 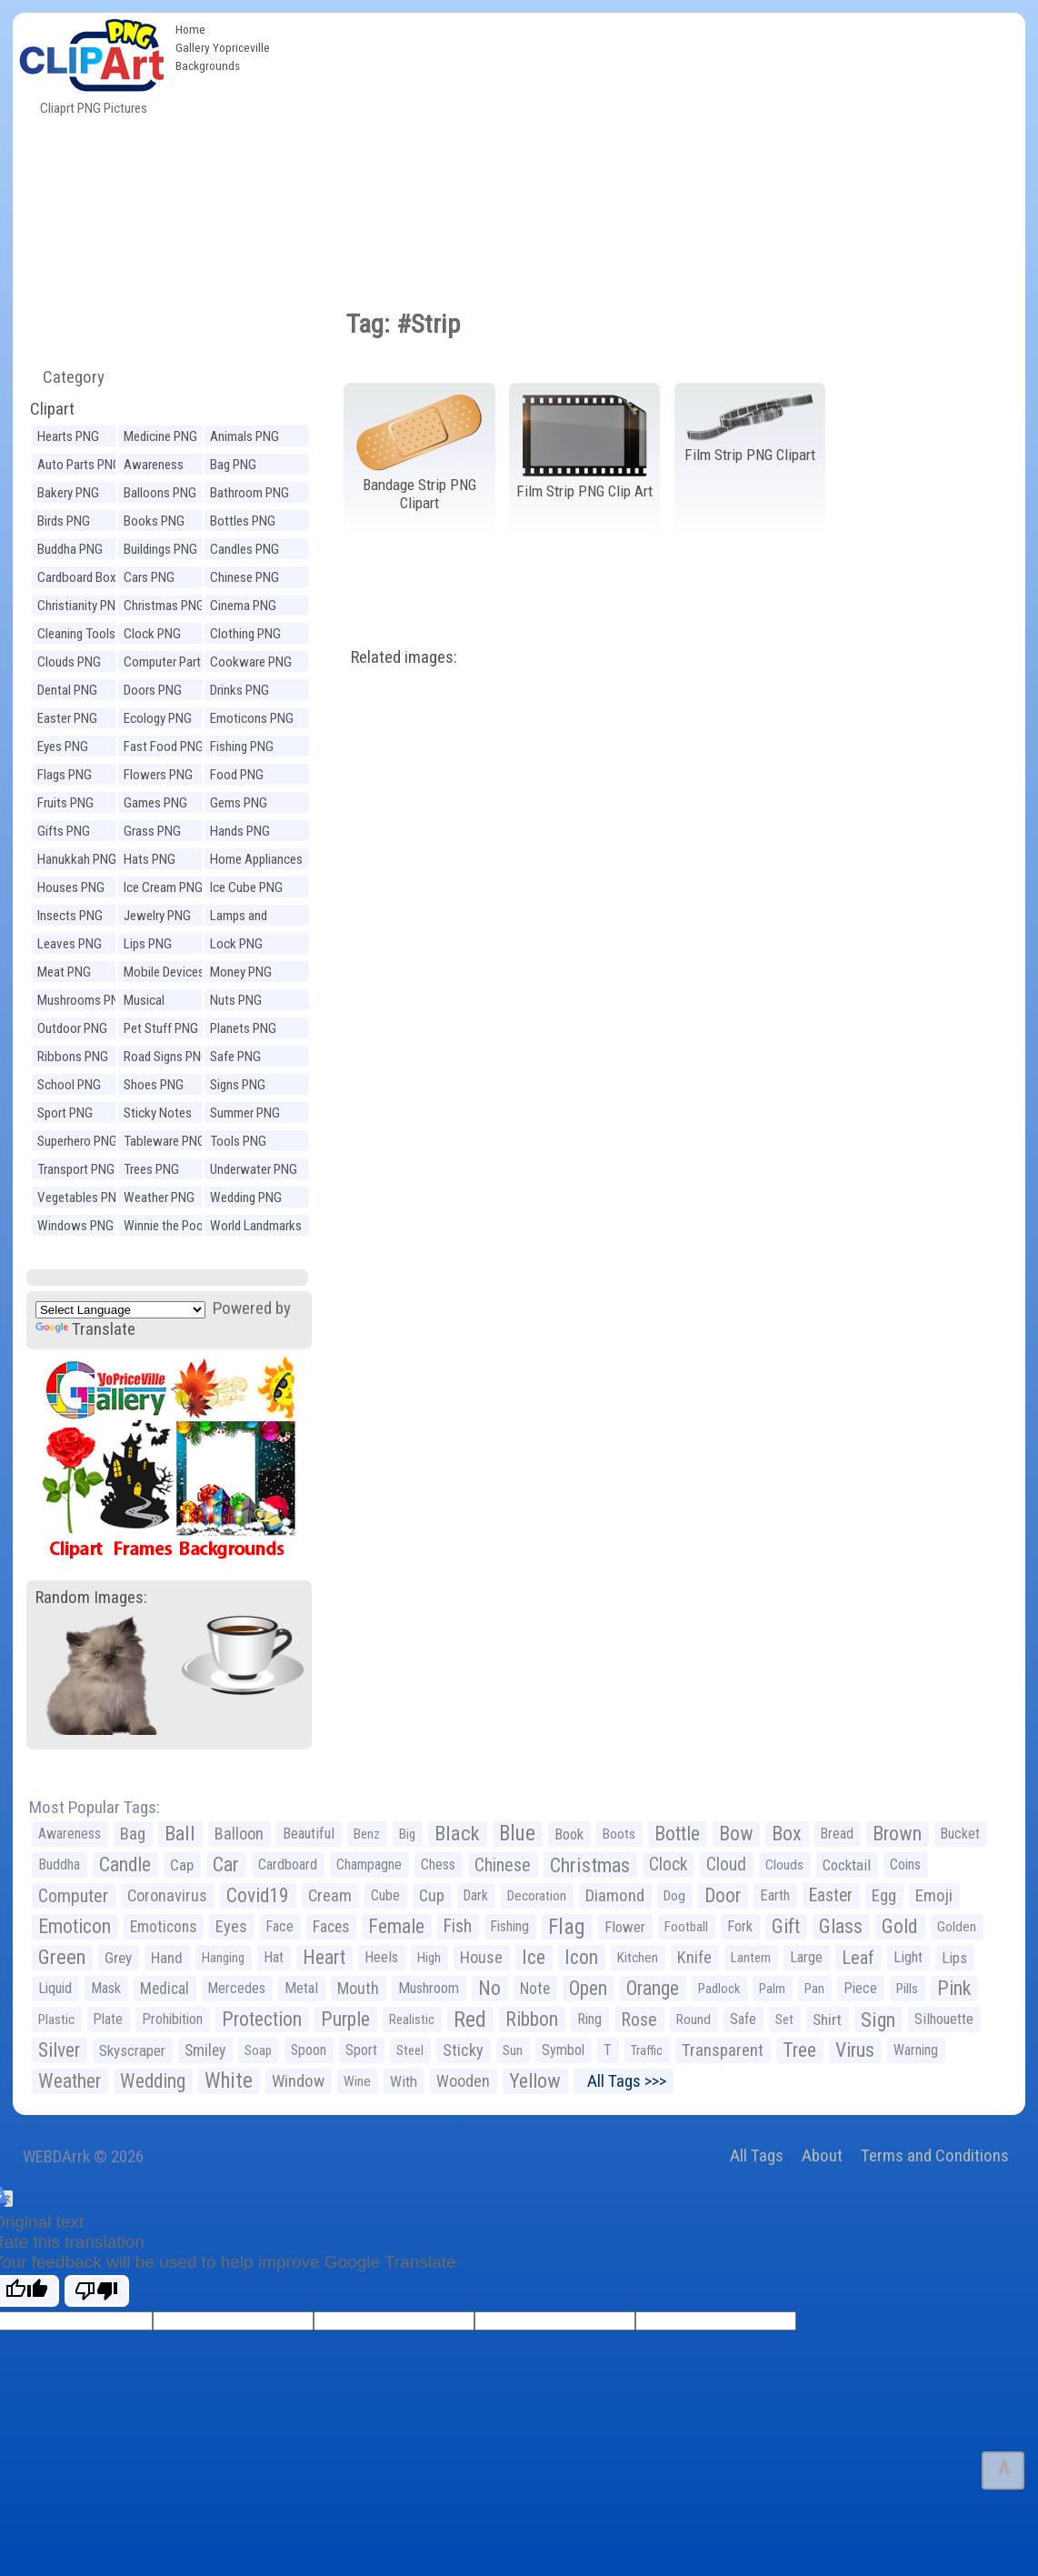 I want to click on Boots, so click(x=619, y=1834).